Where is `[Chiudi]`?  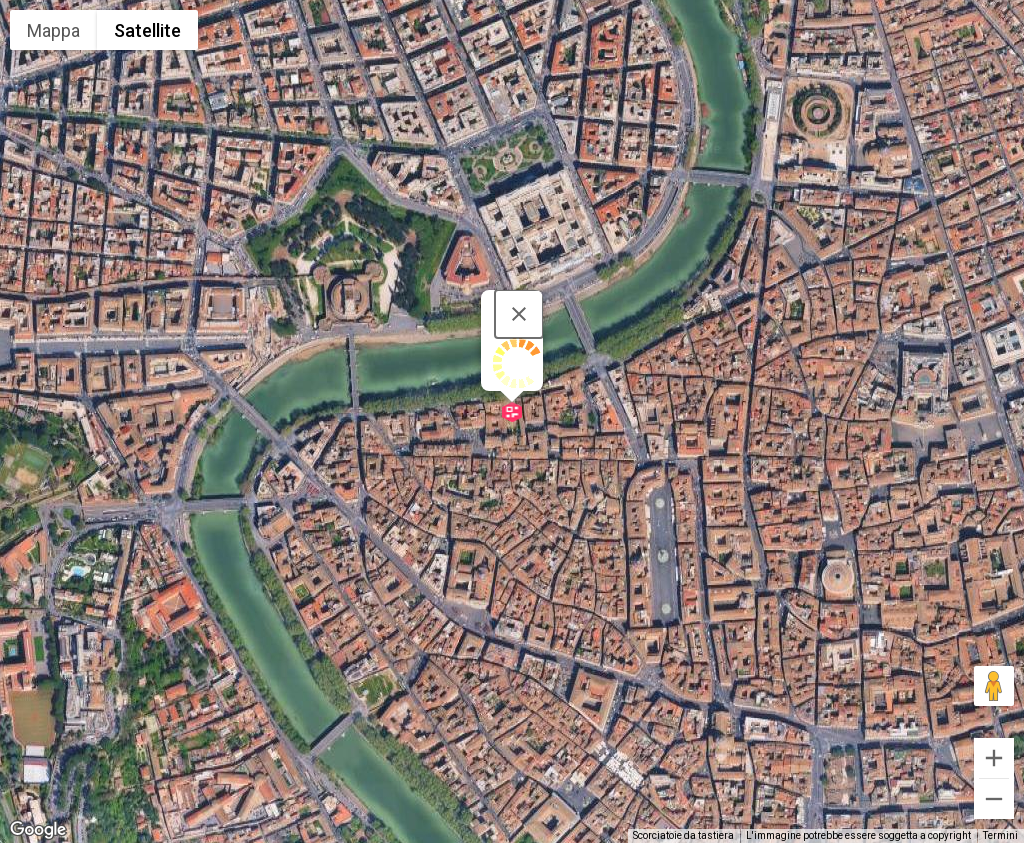
[Chiudi] is located at coordinates (519, 314).